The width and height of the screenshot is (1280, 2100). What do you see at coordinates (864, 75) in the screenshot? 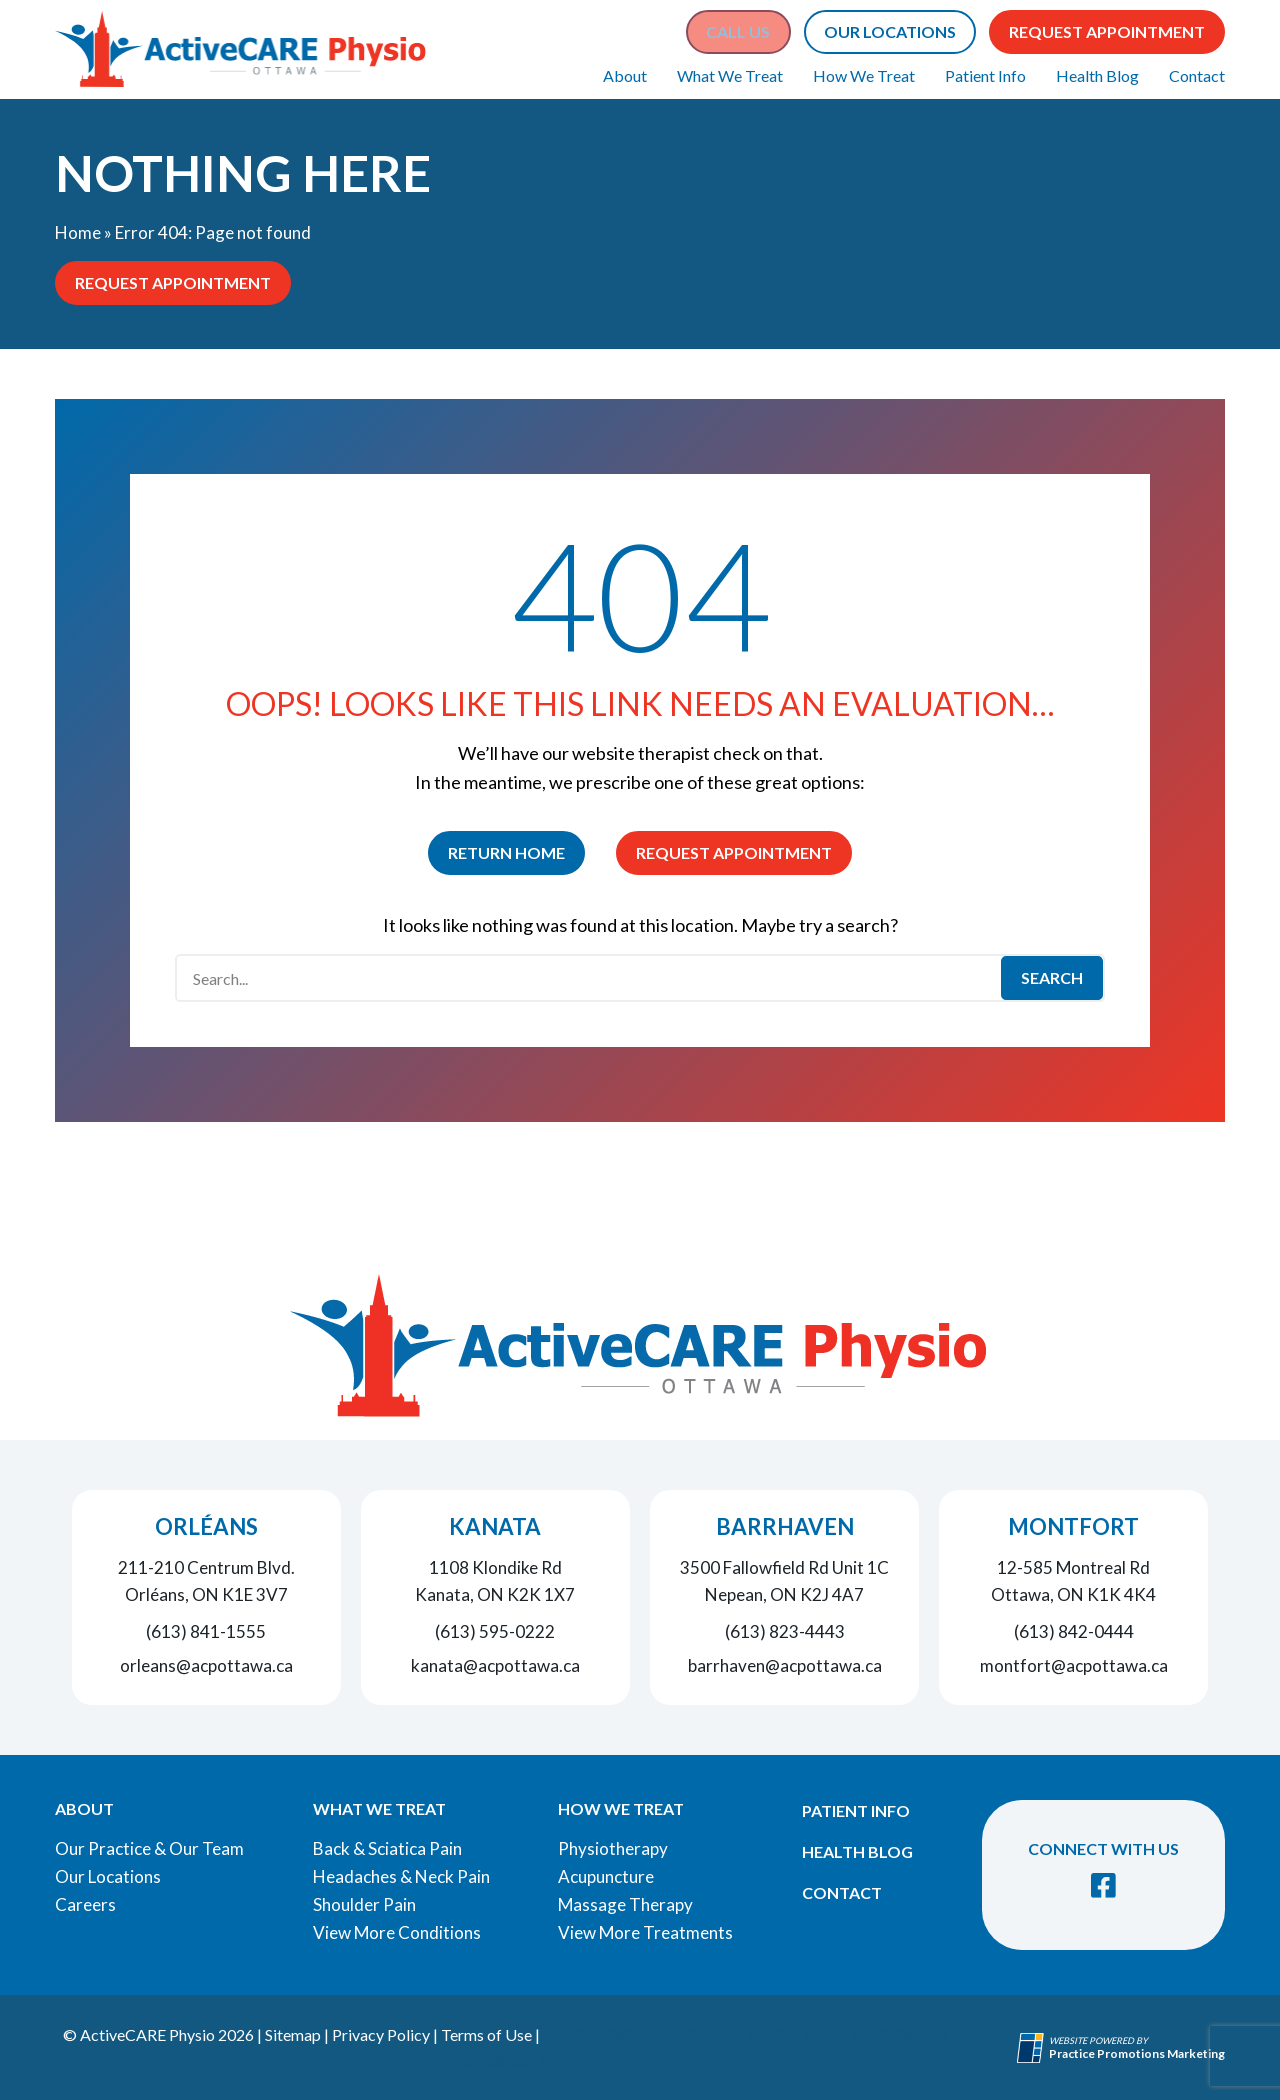
I see `How We Treat` at bounding box center [864, 75].